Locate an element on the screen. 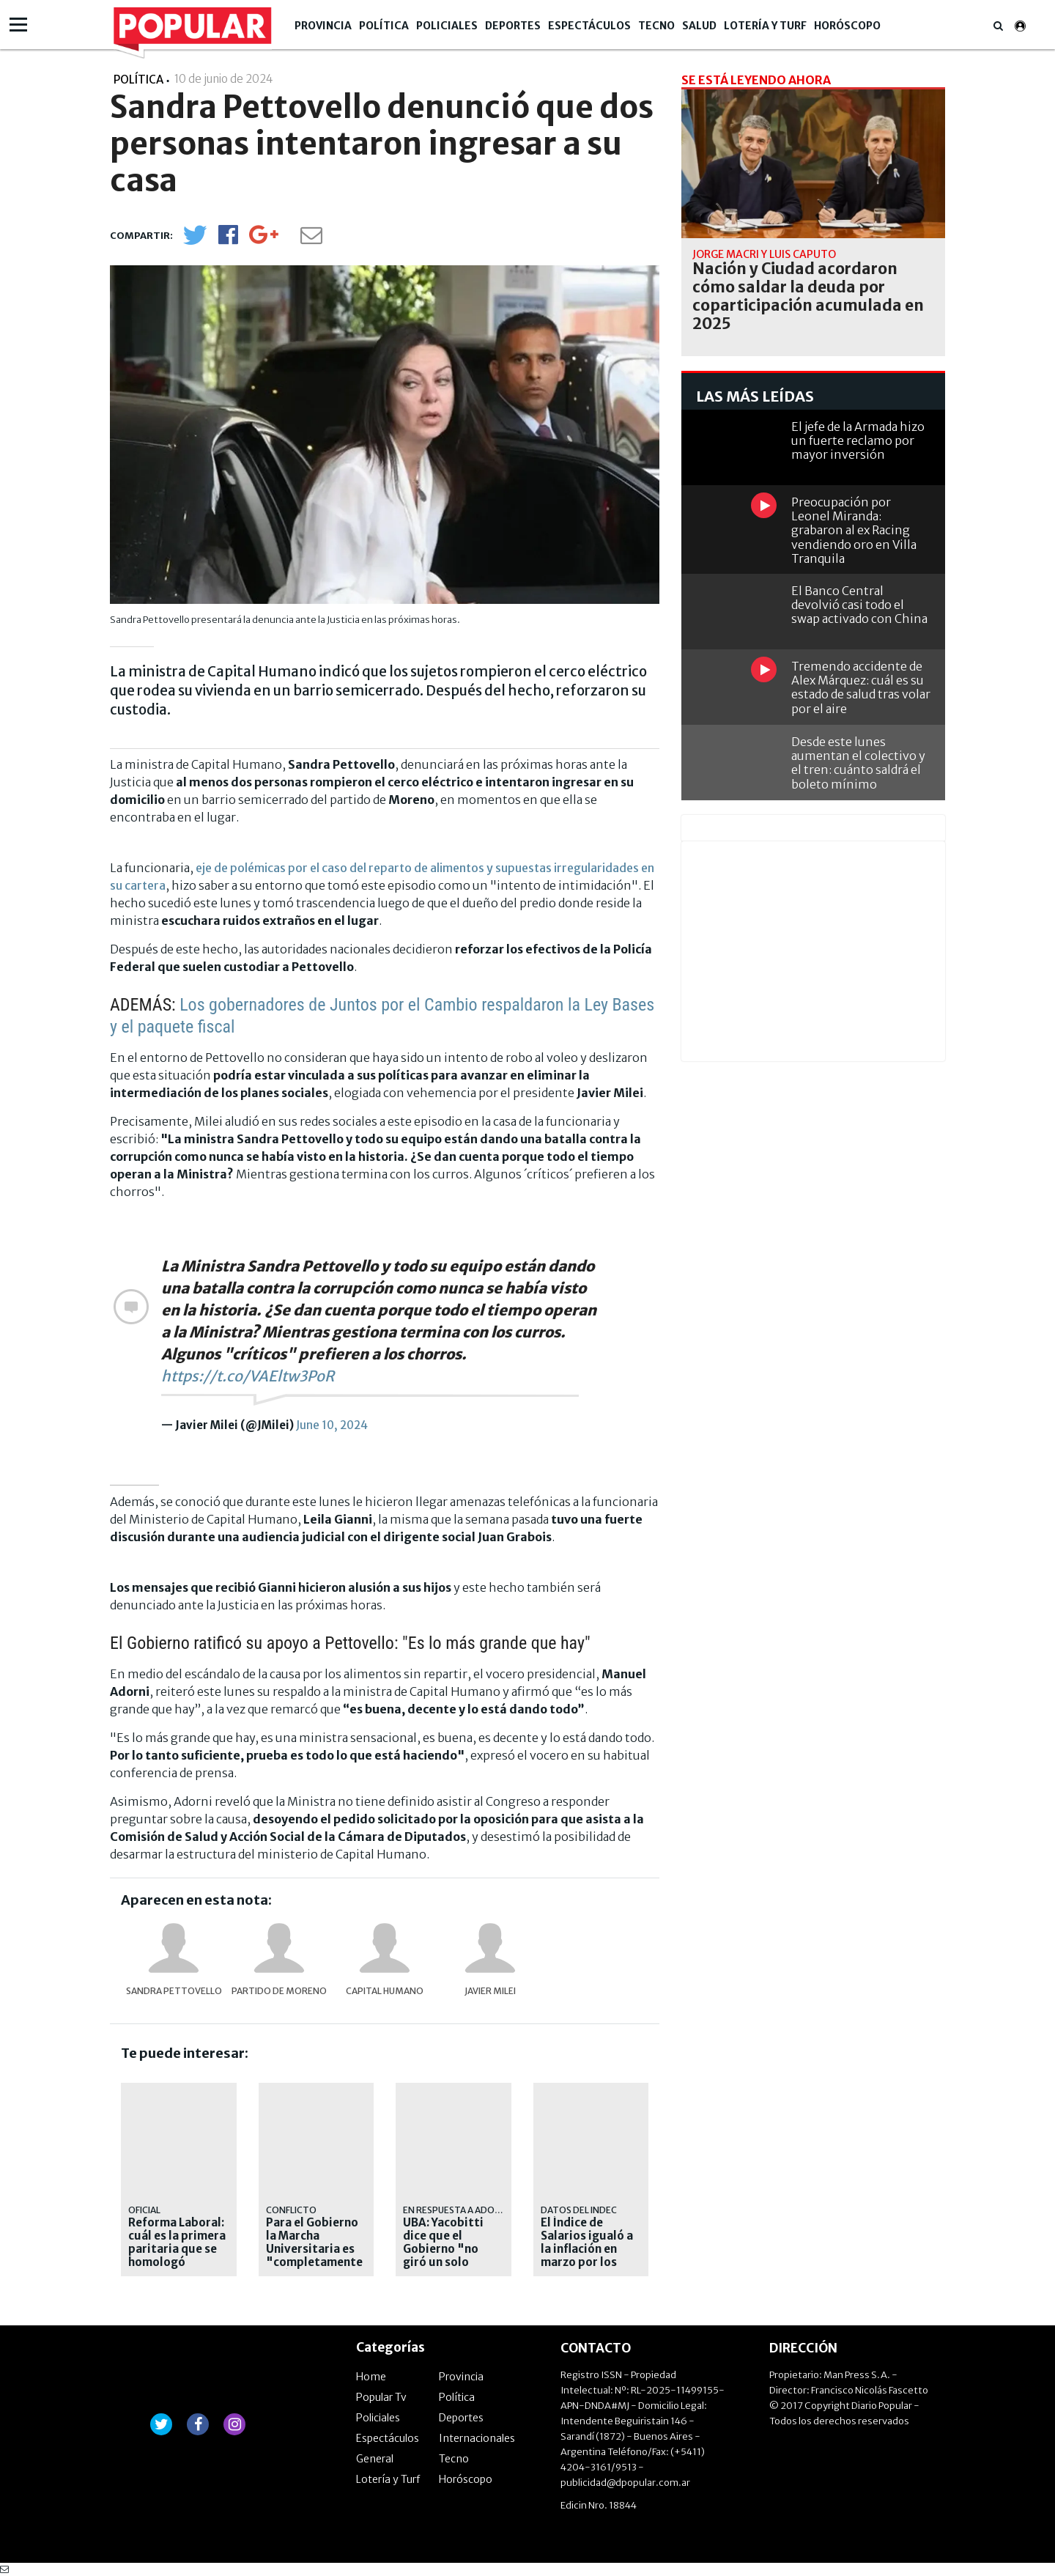 This screenshot has height=2576, width=1055. En respuesta a Adorni is located at coordinates (456, 2209).